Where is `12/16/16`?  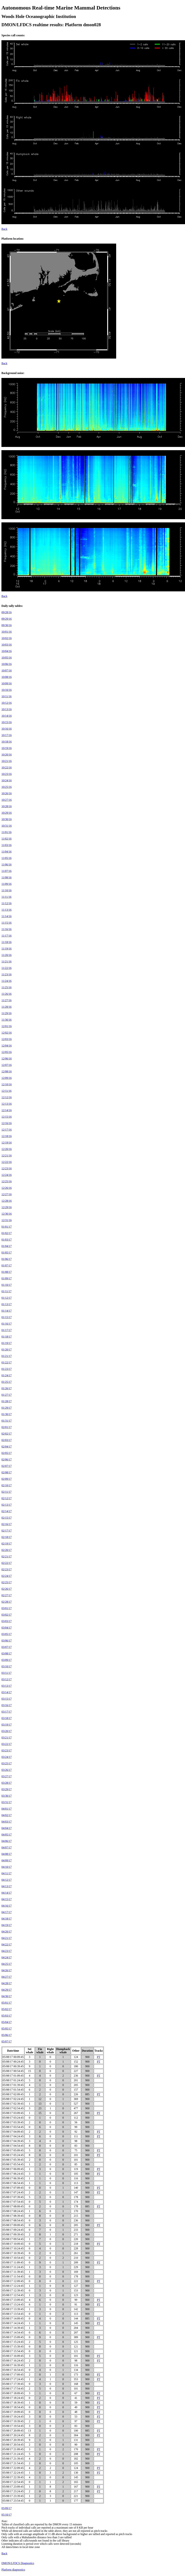 12/16/16 is located at coordinates (6, 1123).